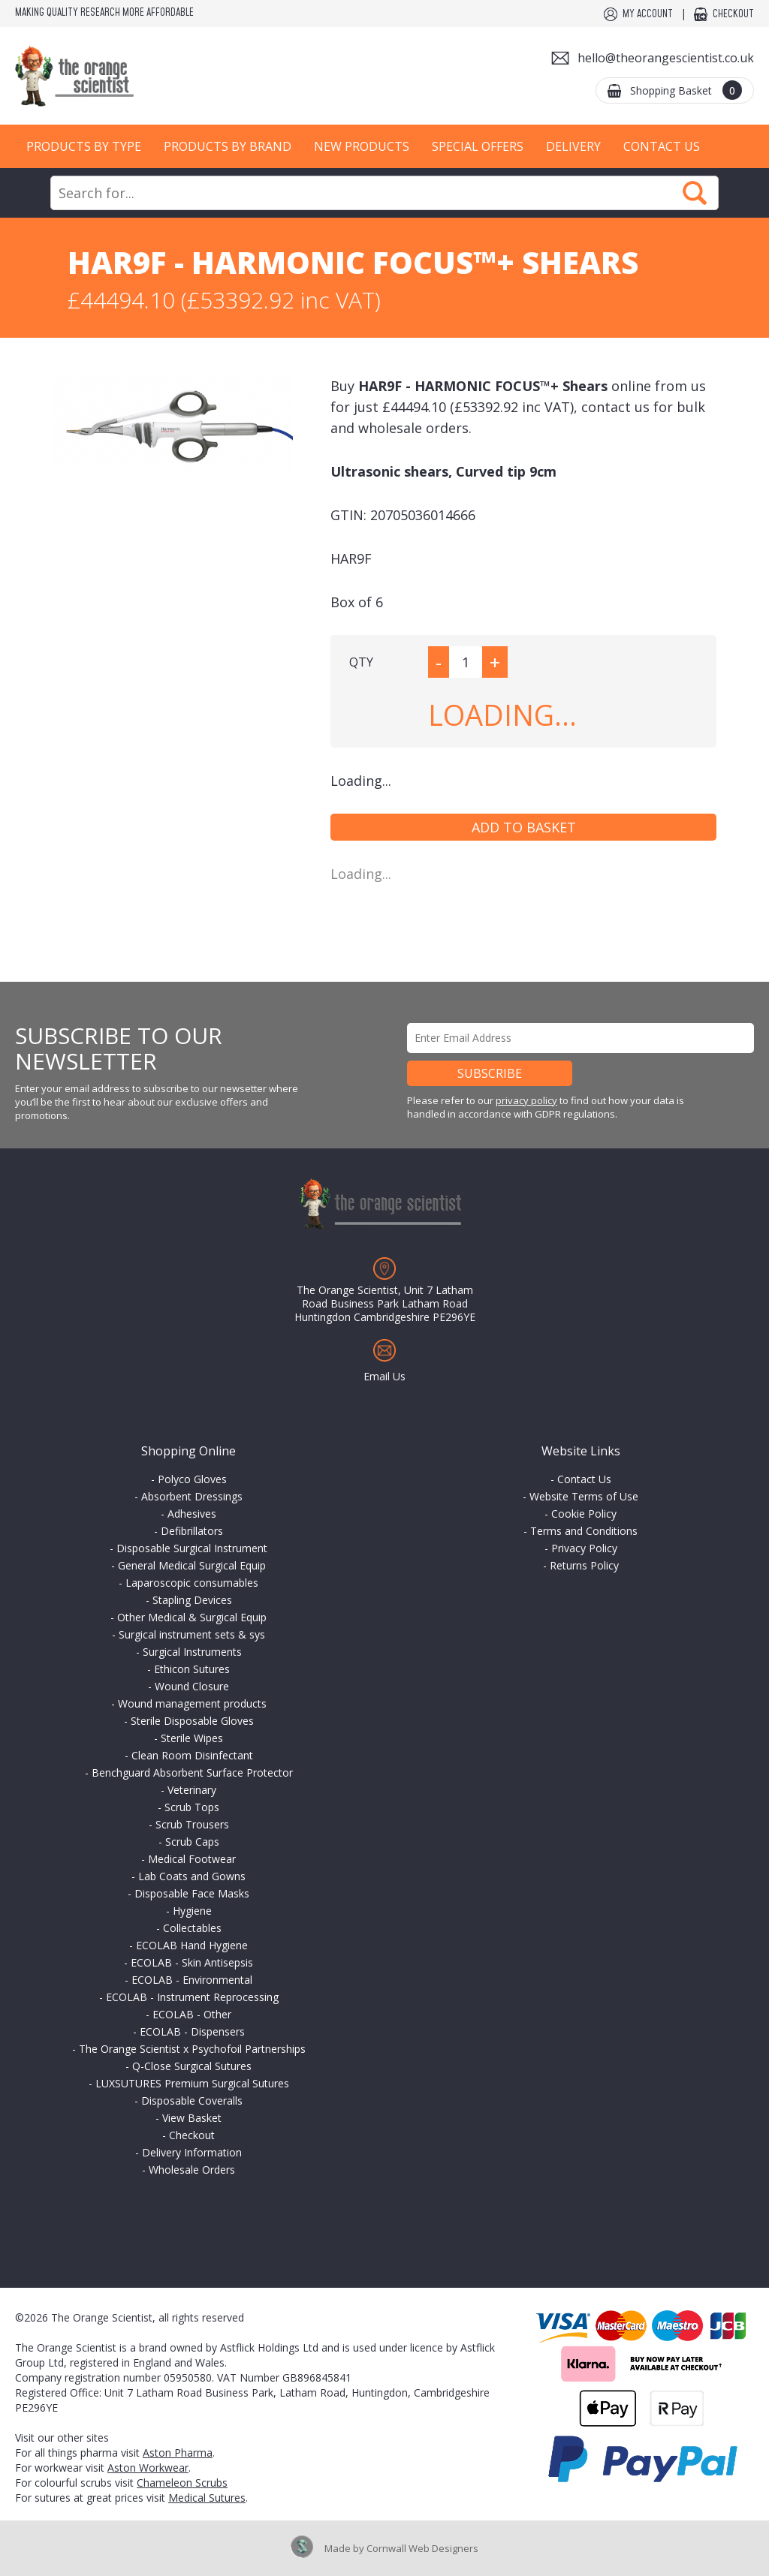 Image resolution: width=769 pixels, height=2576 pixels. What do you see at coordinates (526, 1100) in the screenshot?
I see `privacy policy` at bounding box center [526, 1100].